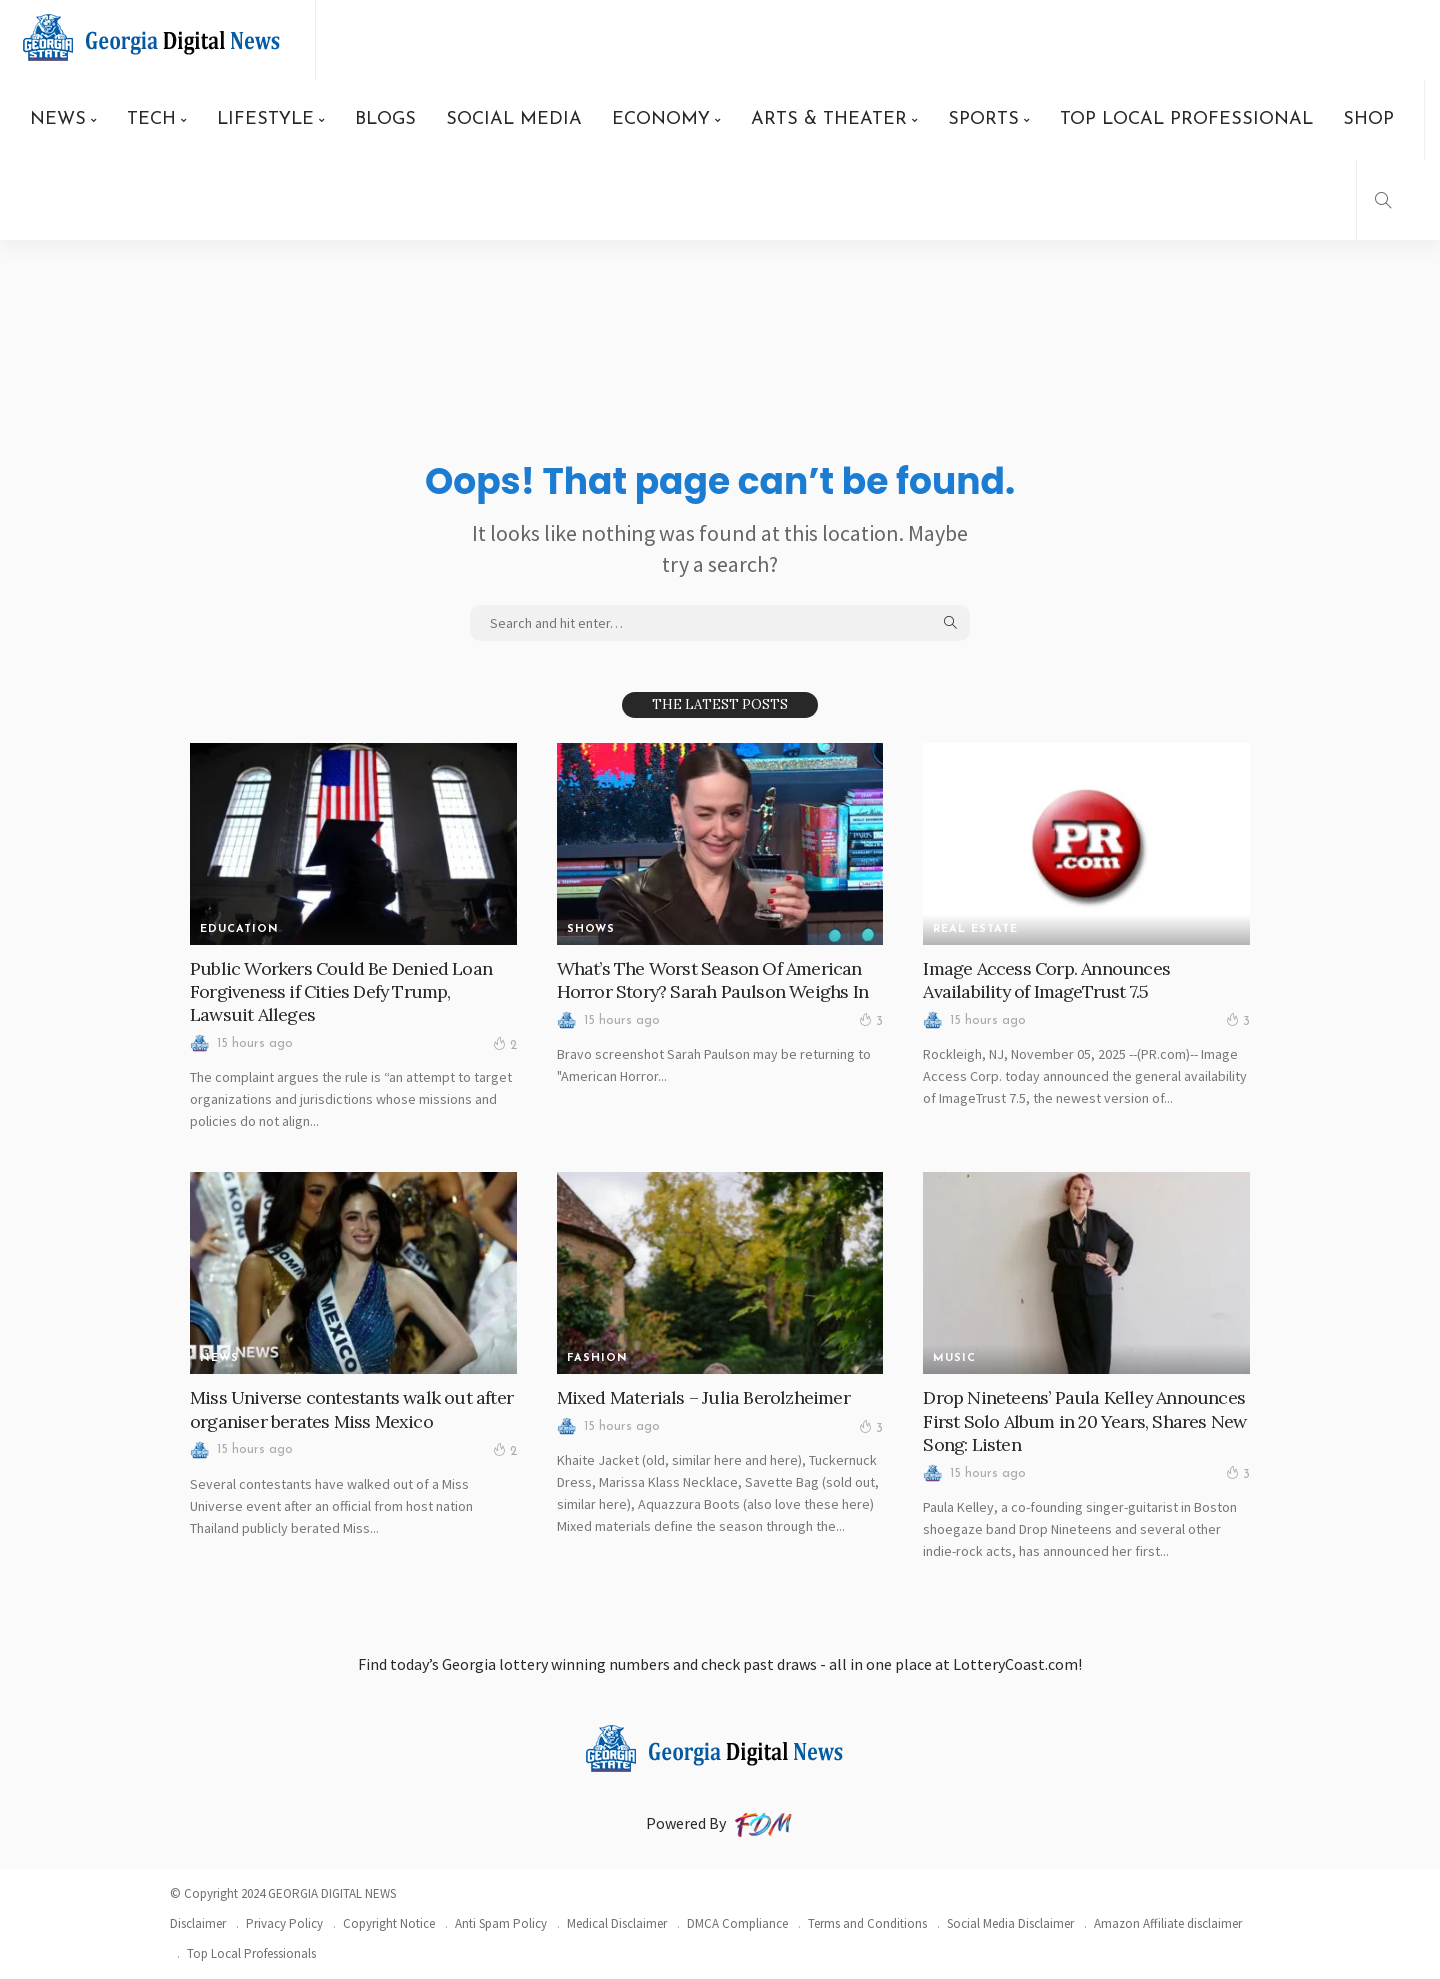  What do you see at coordinates (1010, 1923) in the screenshot?
I see `Social Media Disclaimer` at bounding box center [1010, 1923].